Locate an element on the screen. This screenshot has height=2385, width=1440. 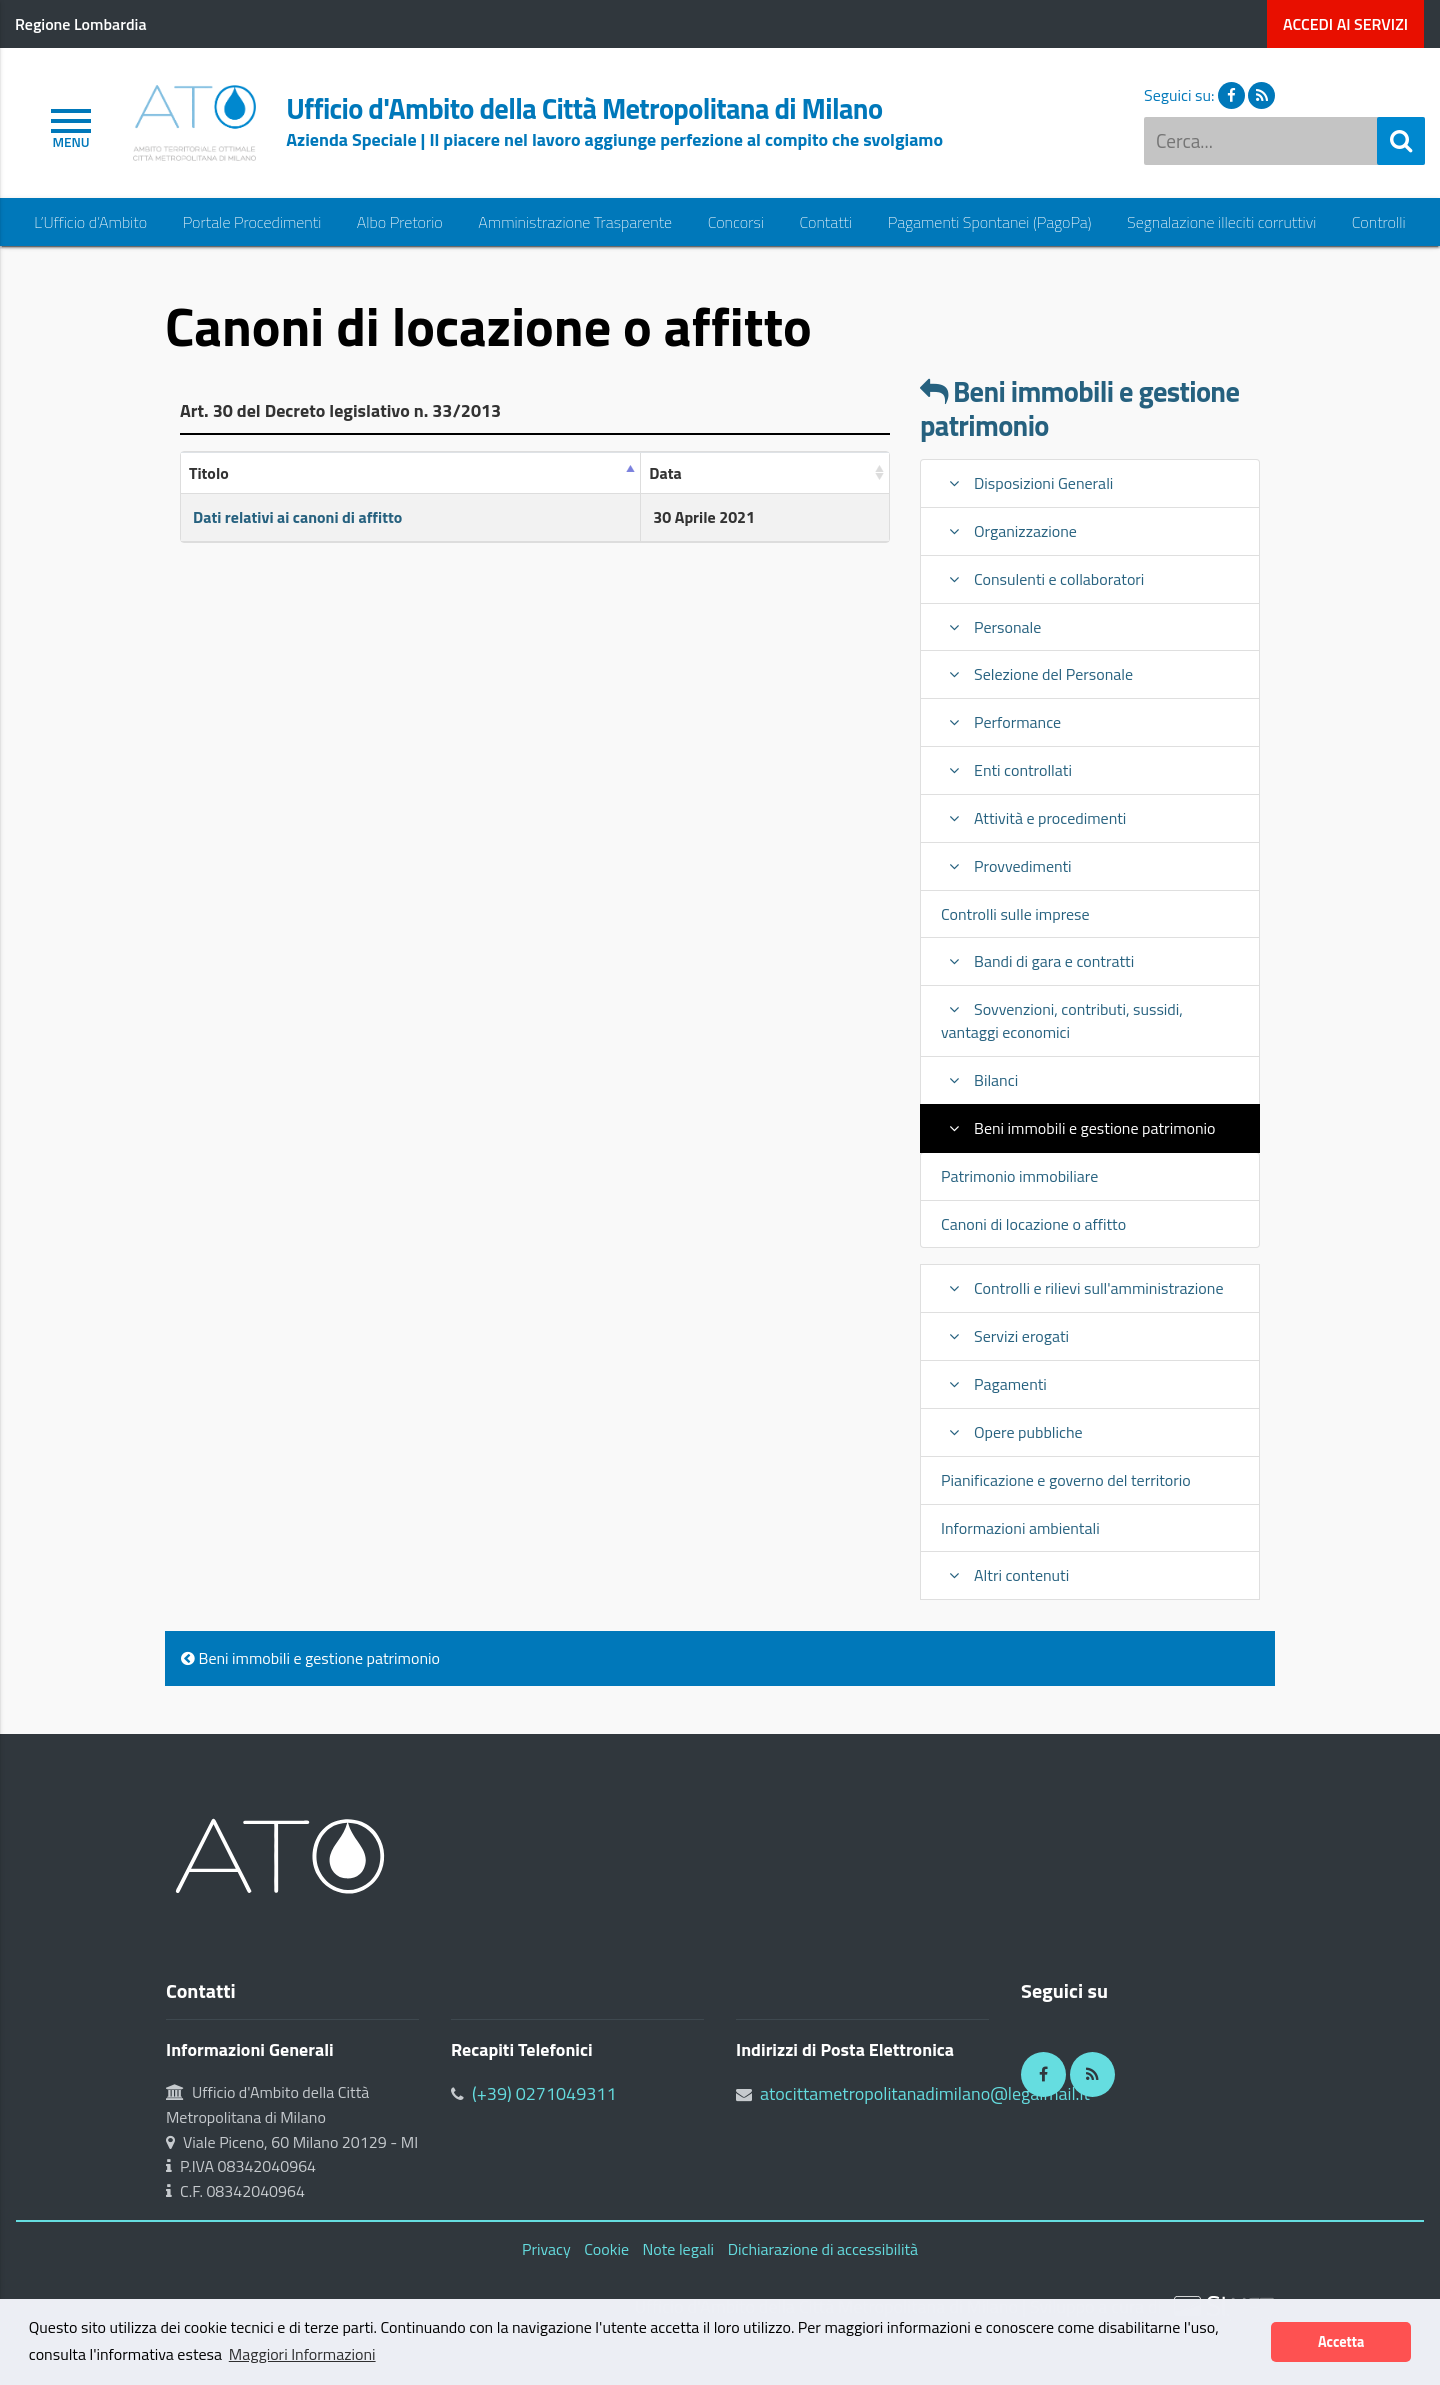
Portale Procedimenti is located at coordinates (252, 222).